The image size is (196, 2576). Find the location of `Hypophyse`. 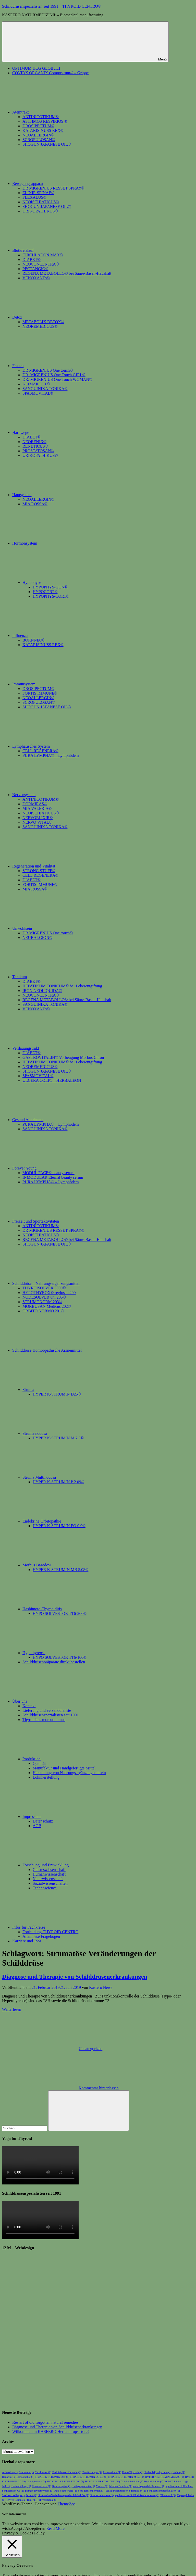

Hypophyse is located at coordinates (70, 582).